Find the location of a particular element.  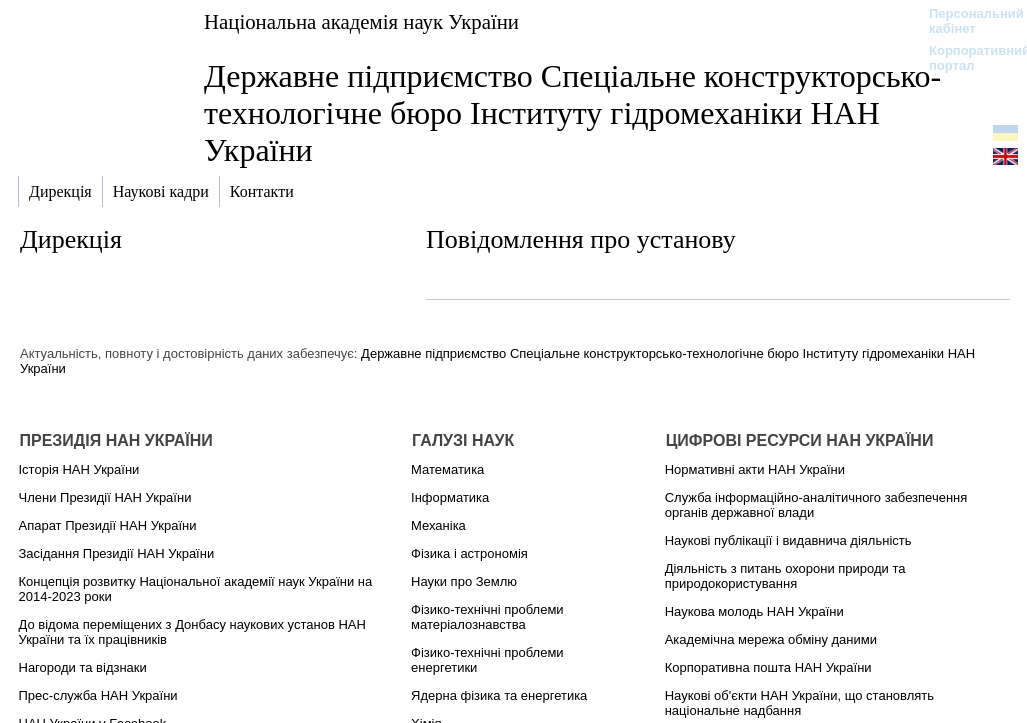

Корпоративний портал is located at coordinates (966, 58).